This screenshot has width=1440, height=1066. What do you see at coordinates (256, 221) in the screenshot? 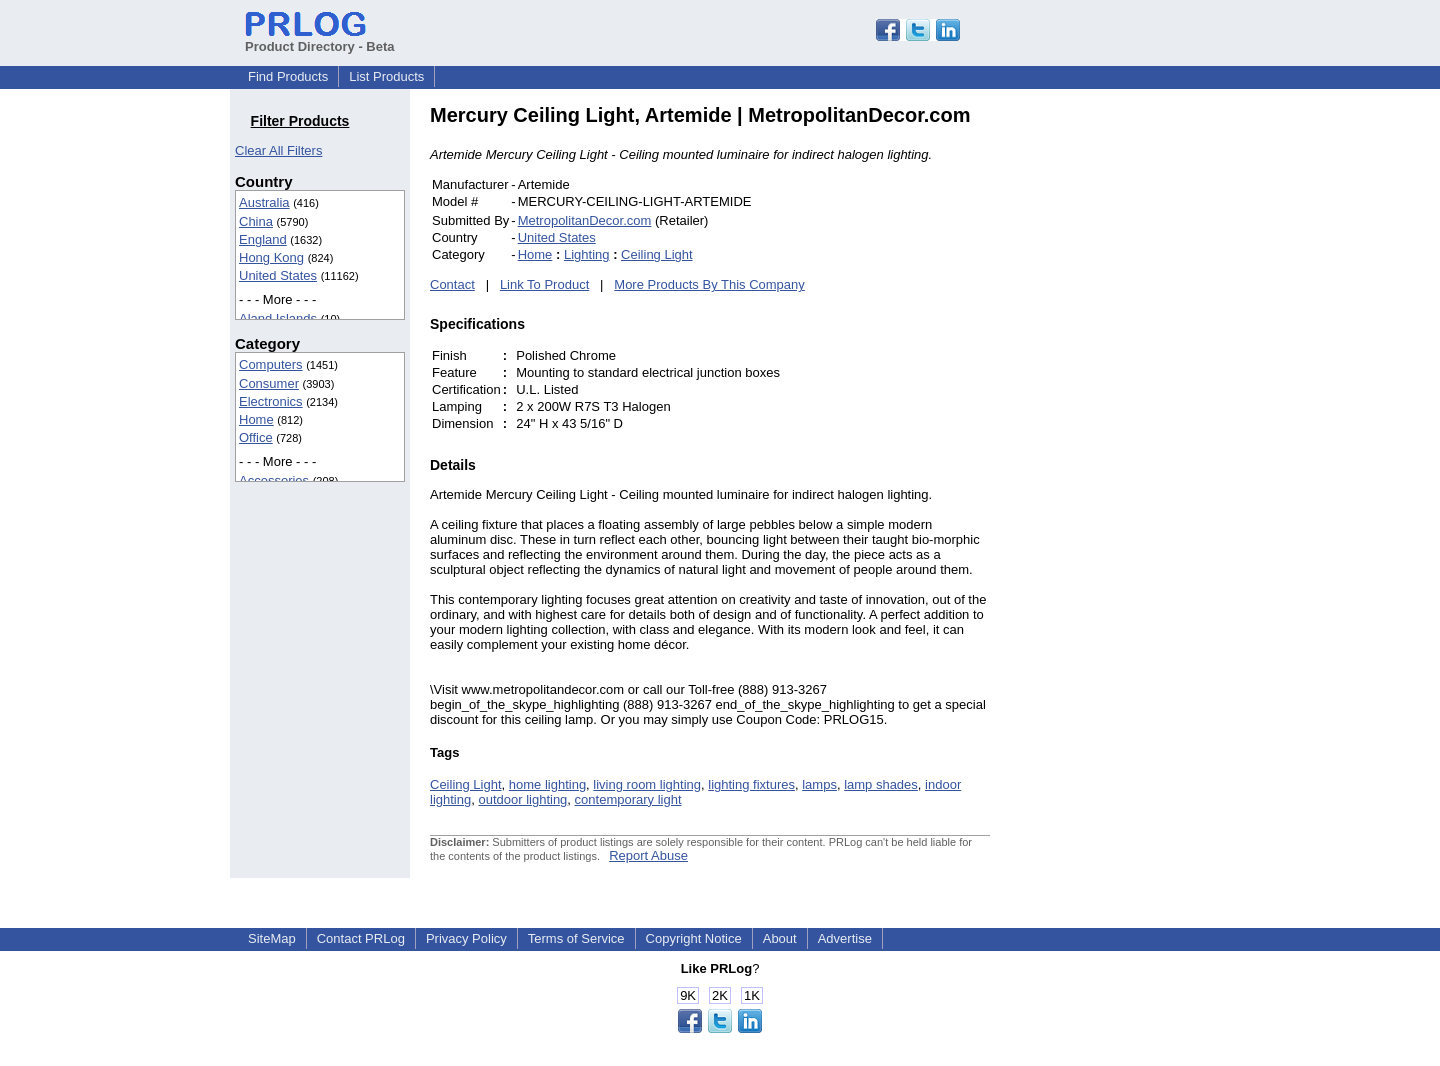
I see `China` at bounding box center [256, 221].